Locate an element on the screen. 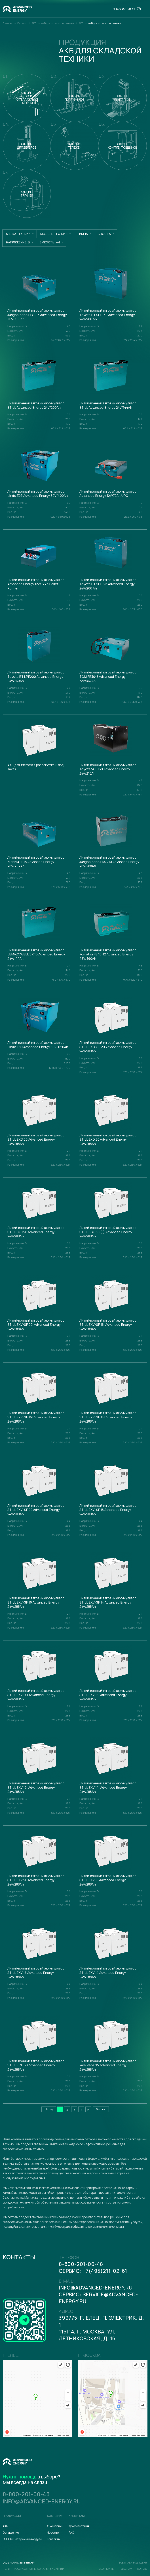 The width and height of the screenshot is (150, 2576). Литий-ионный тяговый аккумулятор Advanced Energy 12V/72Ah UPC is located at coordinates (107, 493).